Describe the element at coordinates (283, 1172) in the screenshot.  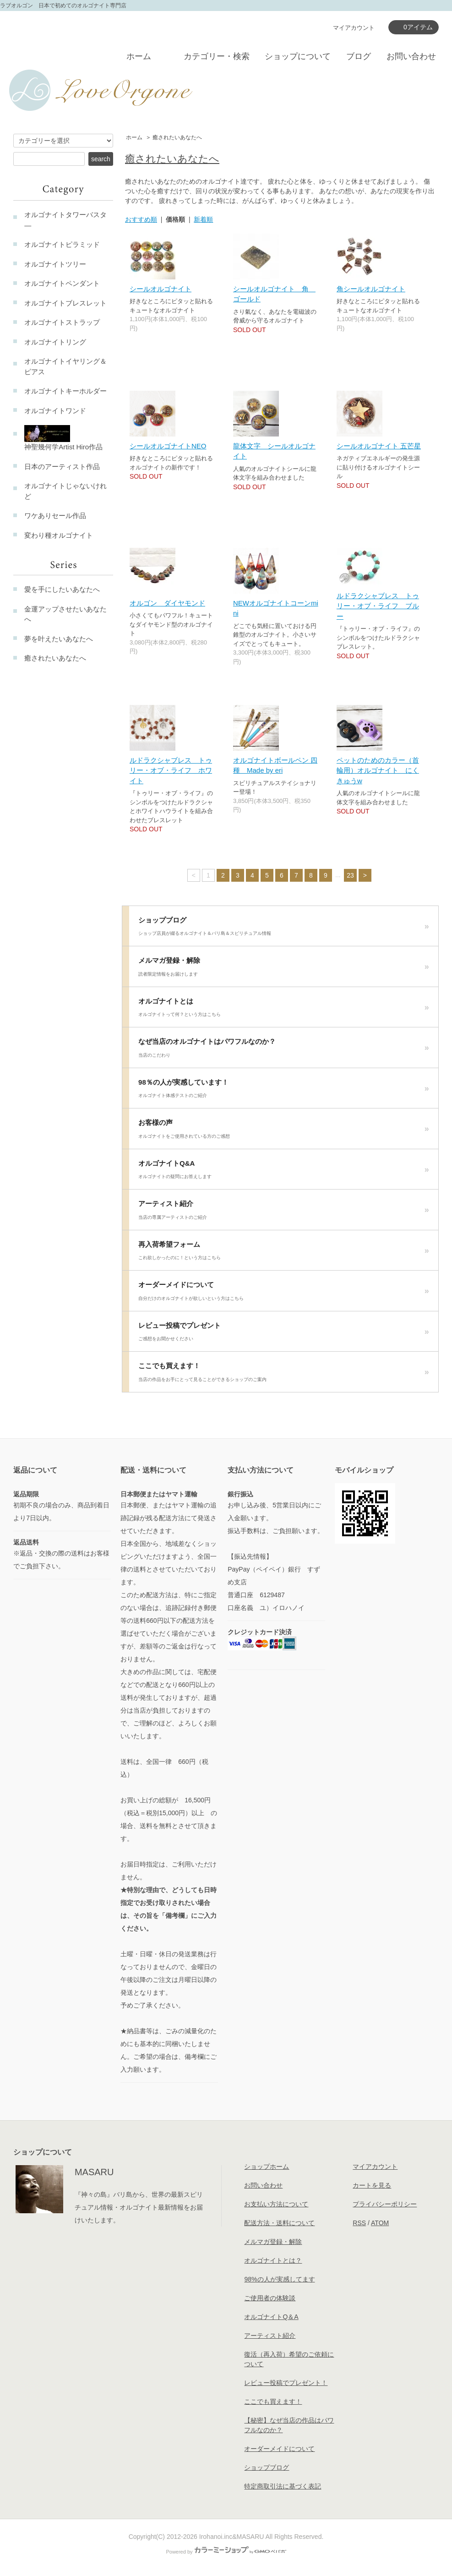
I see `オルゴナイトQ&A` at that location.